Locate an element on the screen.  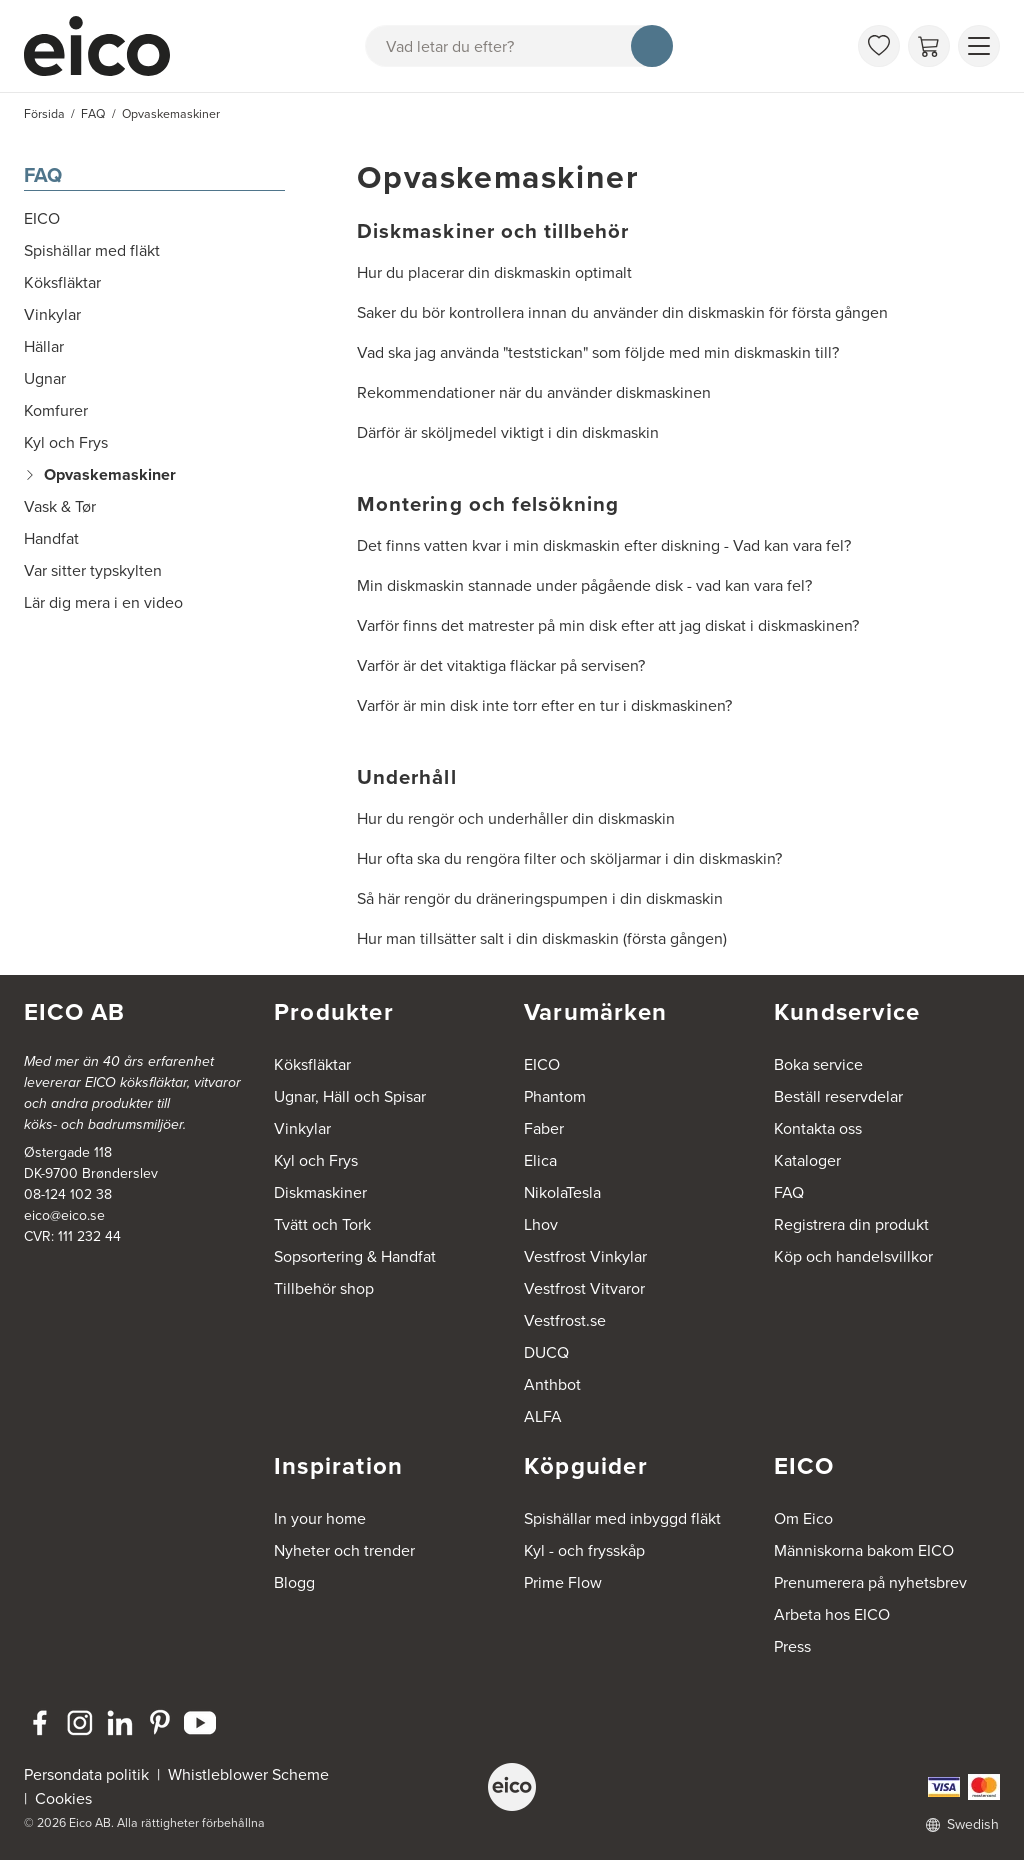
Varför är det vitaktiga fläckar på servisen? is located at coordinates (501, 665).